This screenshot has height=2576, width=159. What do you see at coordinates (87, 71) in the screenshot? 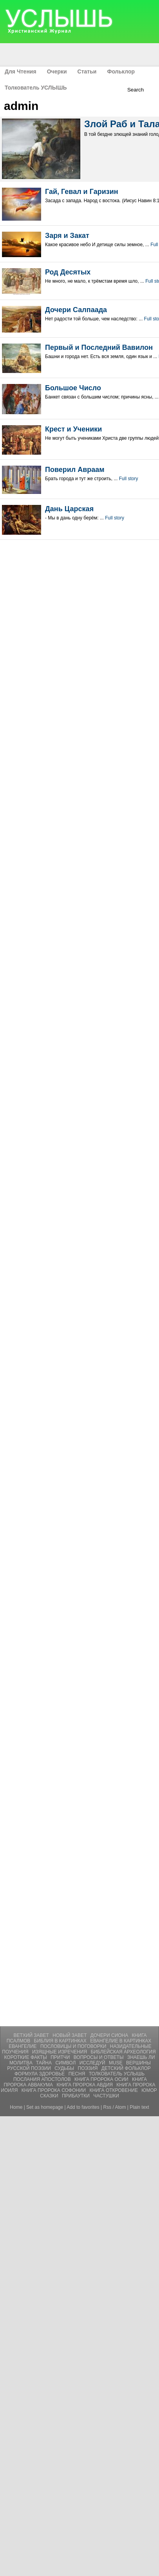
I see `Статьи [menuitem]` at bounding box center [87, 71].